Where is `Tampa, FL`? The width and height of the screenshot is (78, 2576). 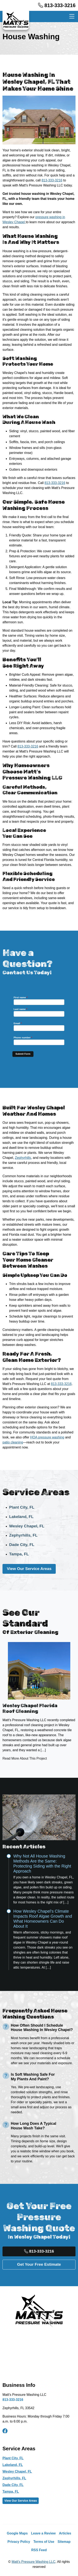 Tampa, FL is located at coordinates (19, 1554).